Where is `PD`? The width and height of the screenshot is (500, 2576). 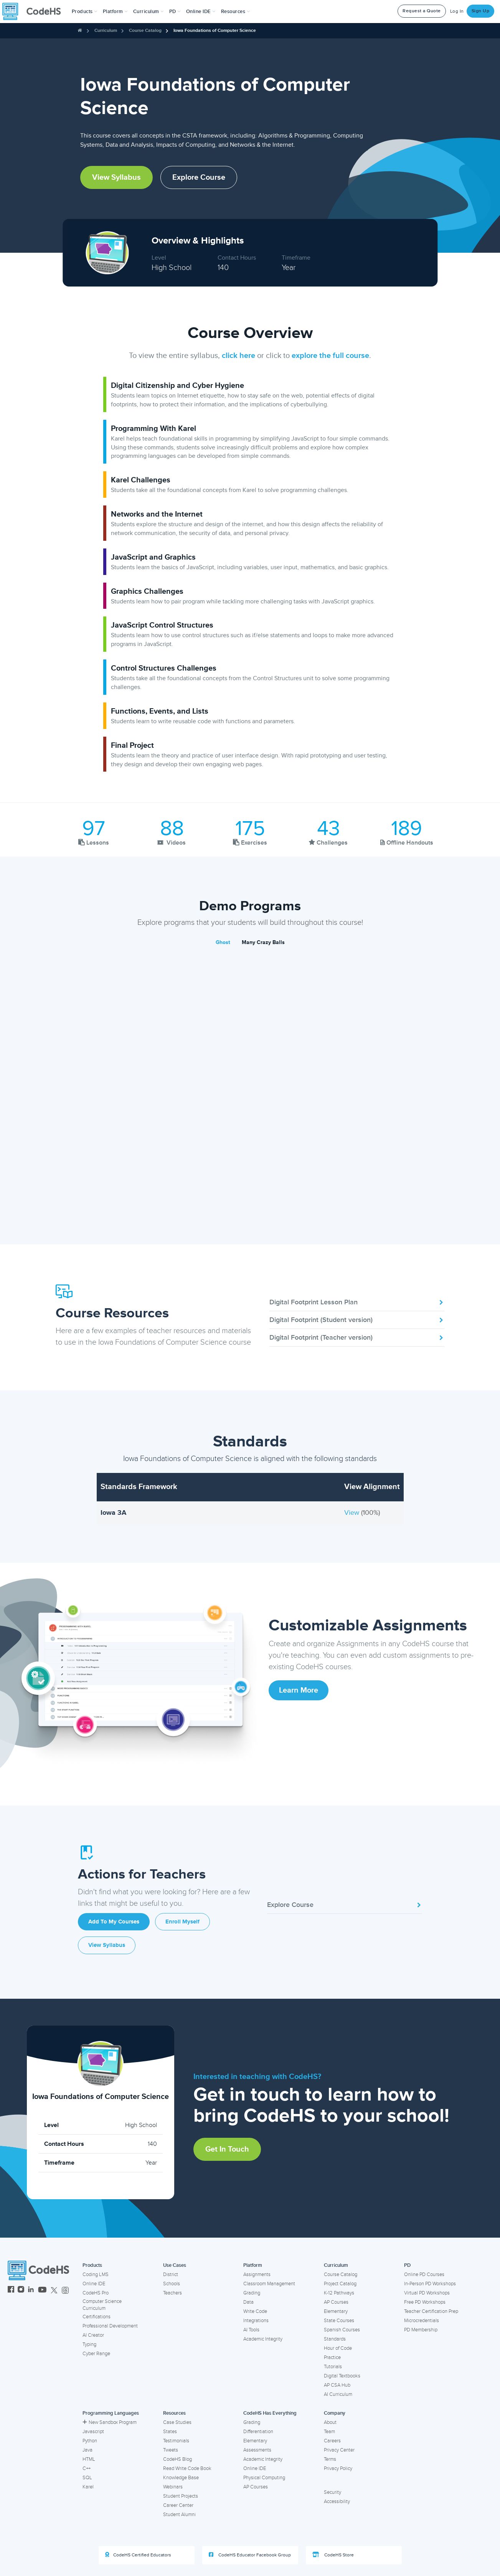 PD is located at coordinates (407, 2265).